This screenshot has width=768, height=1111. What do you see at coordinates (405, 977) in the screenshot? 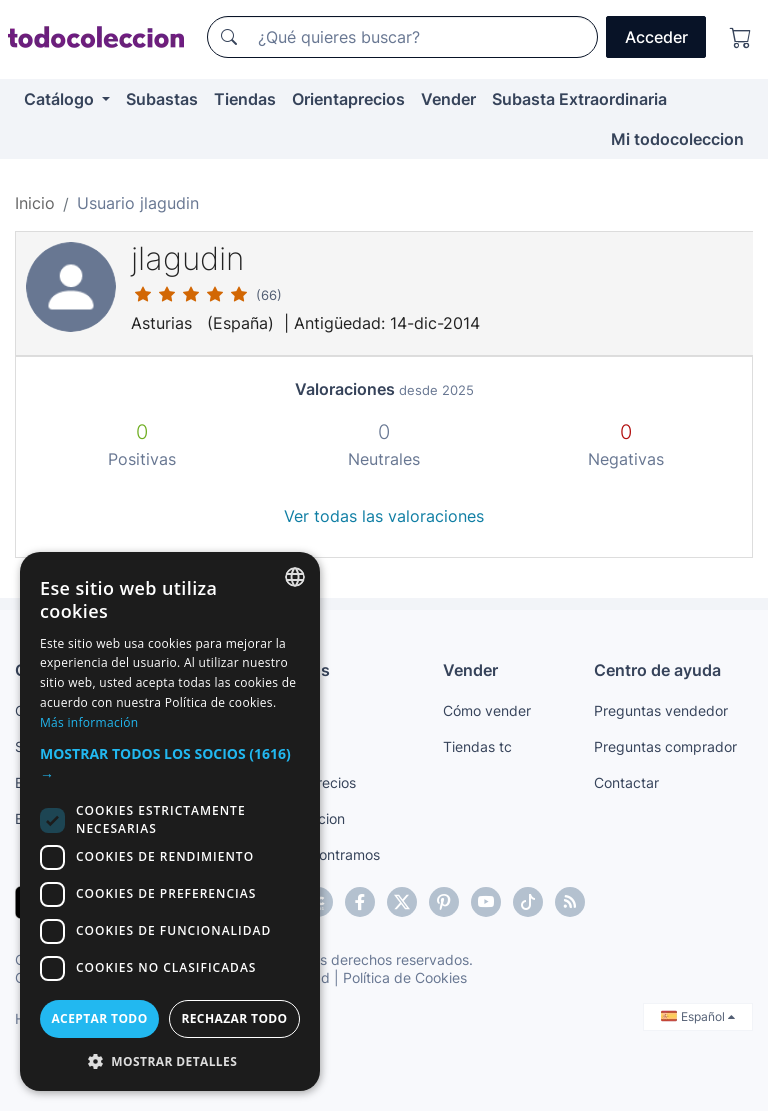
I see `Política de Cookies` at bounding box center [405, 977].